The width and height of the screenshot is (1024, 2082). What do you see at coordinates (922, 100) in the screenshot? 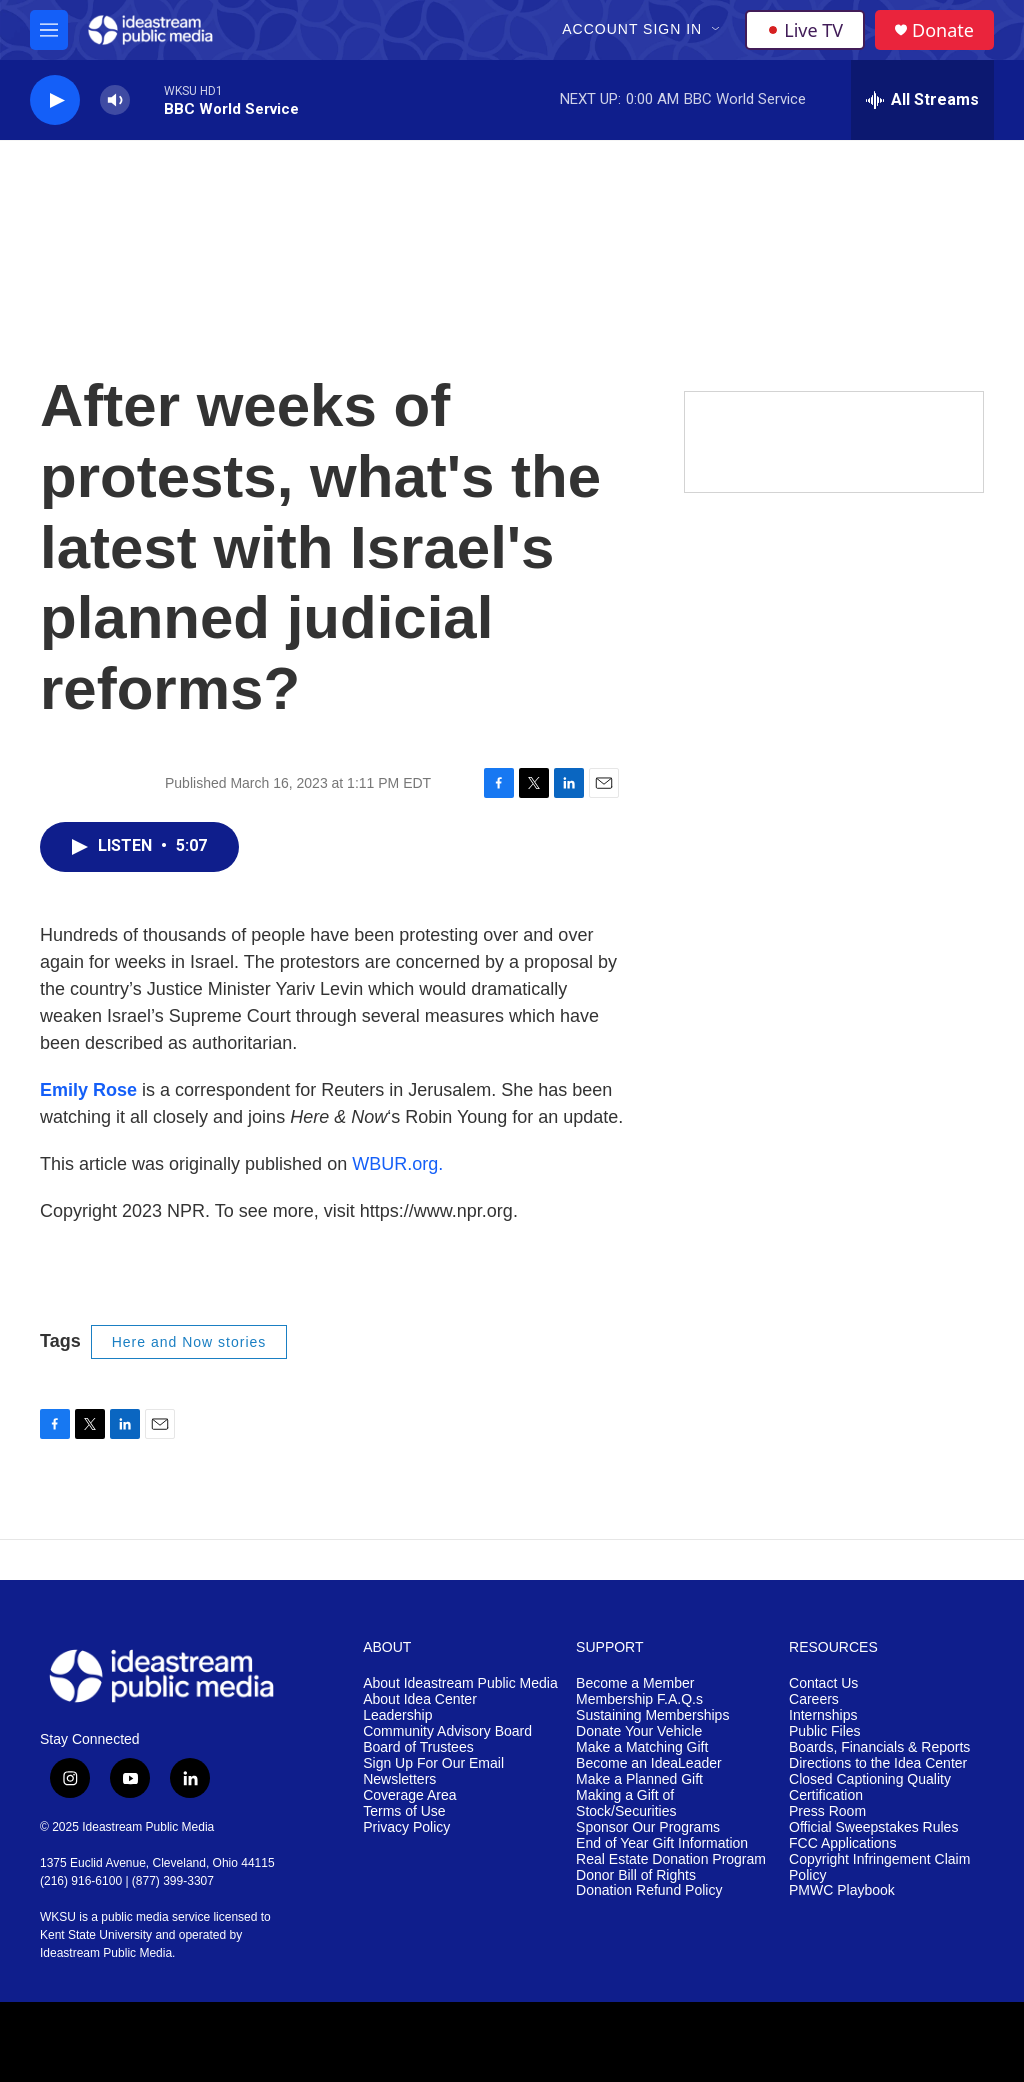
I see `[all streams]` at bounding box center [922, 100].